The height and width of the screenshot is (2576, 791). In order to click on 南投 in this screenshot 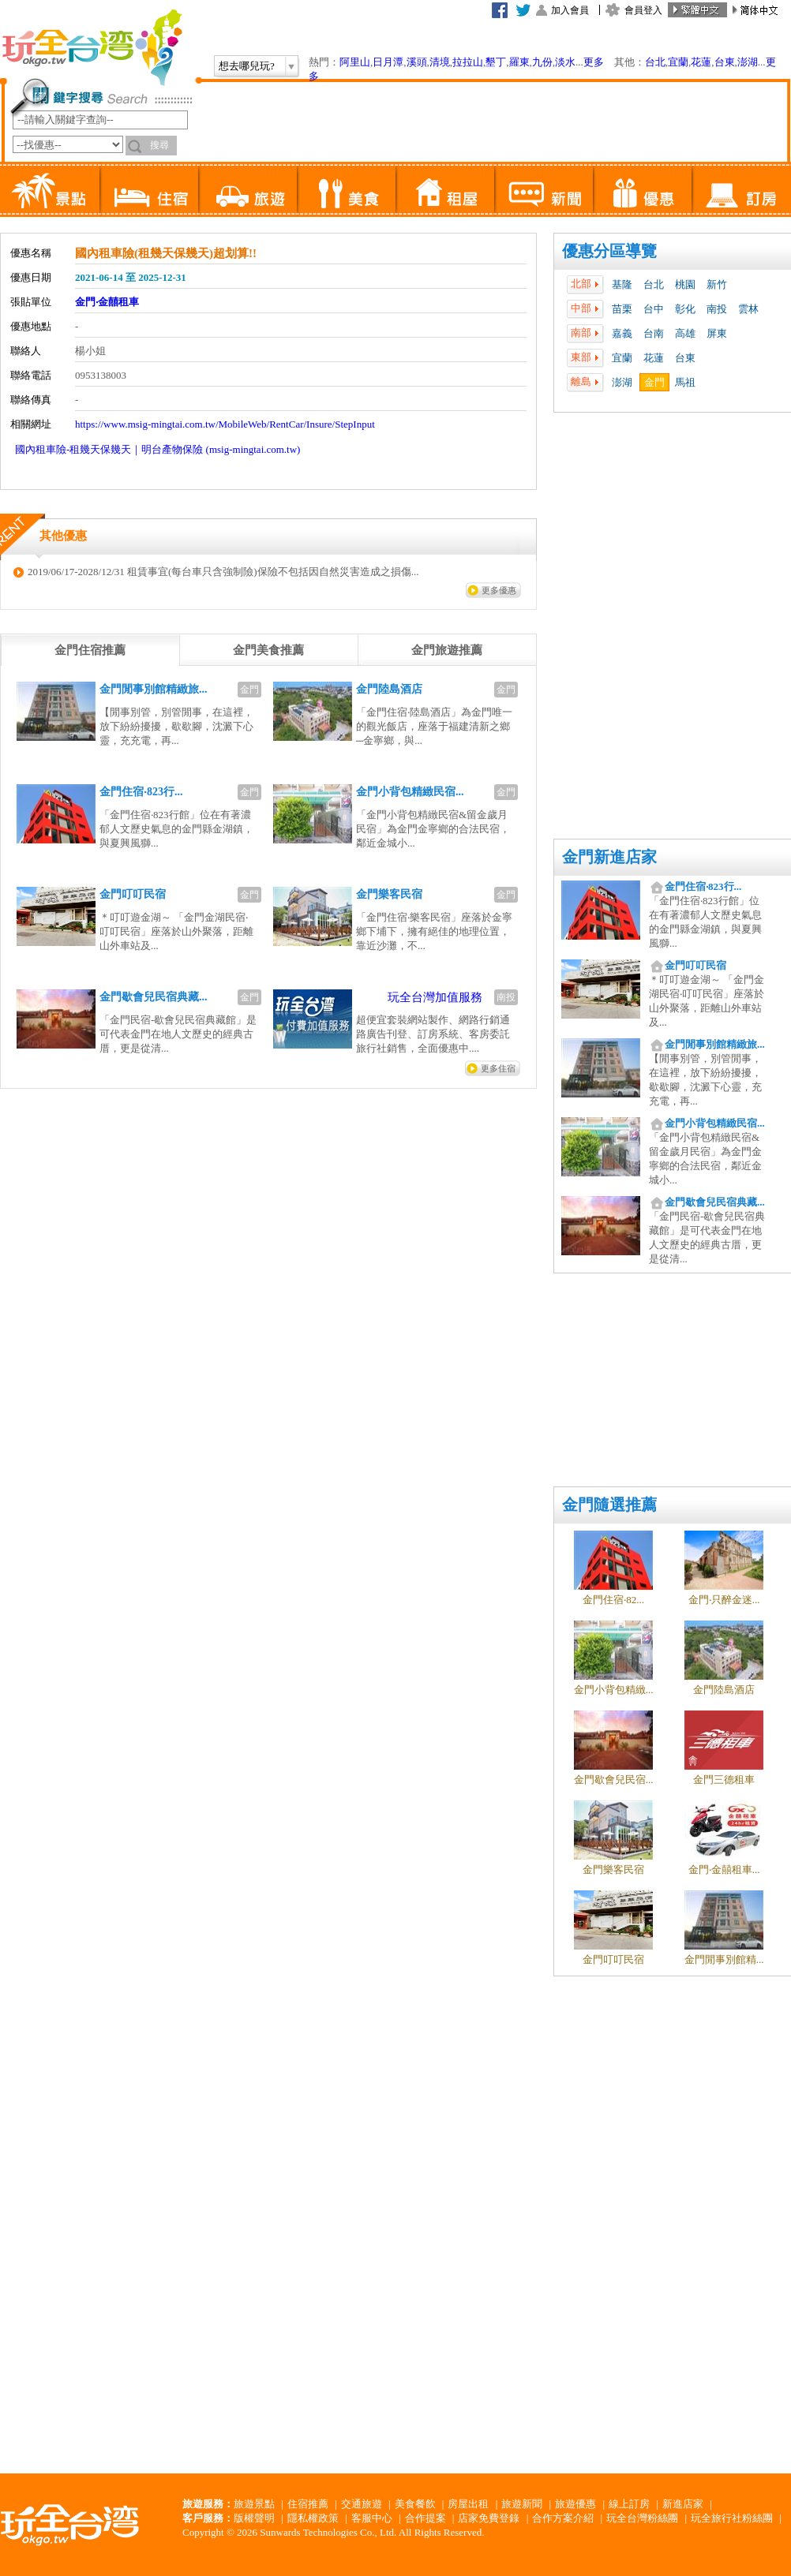, I will do `click(717, 309)`.